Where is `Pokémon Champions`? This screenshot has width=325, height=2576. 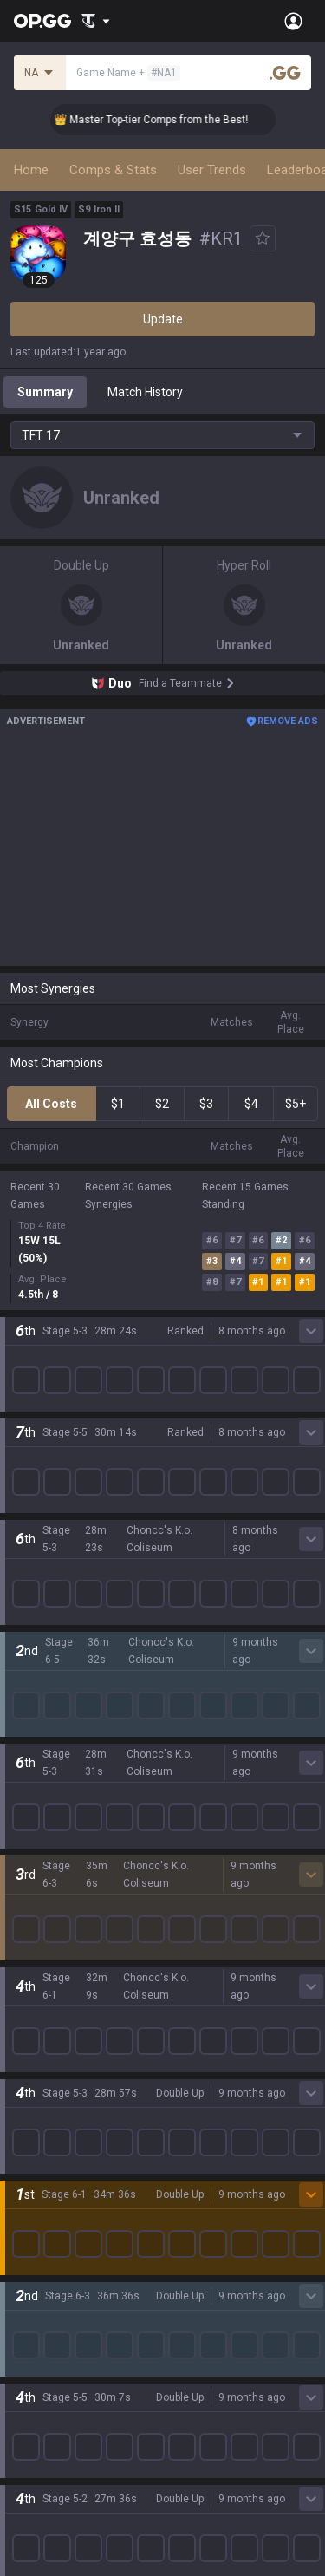
Pokémon Champions is located at coordinates (69, 1735).